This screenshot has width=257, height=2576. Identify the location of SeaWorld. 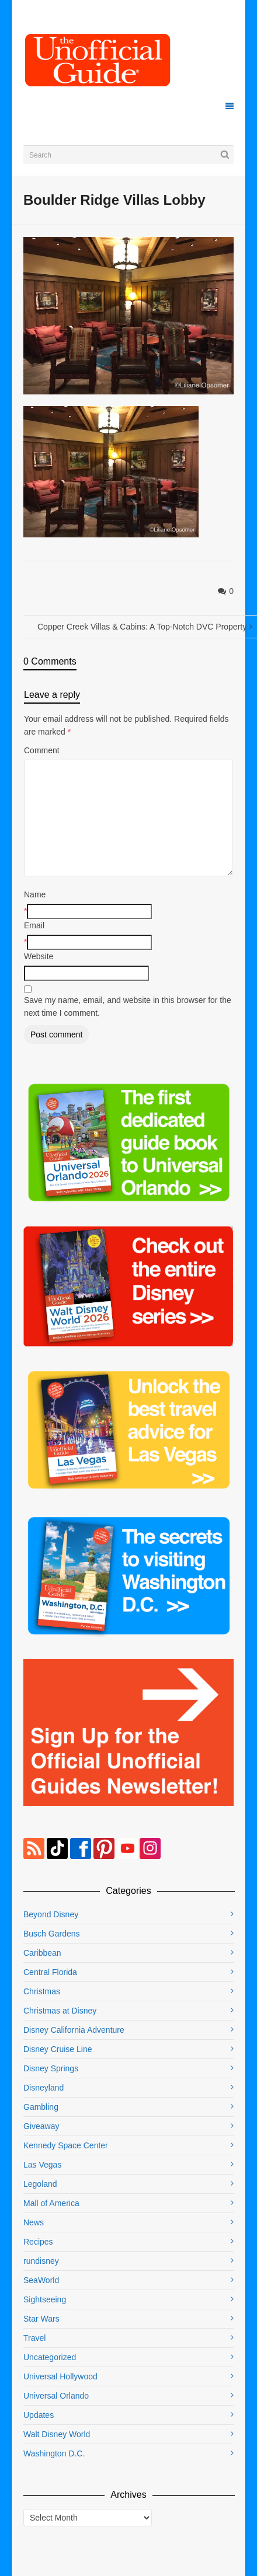
(41, 2280).